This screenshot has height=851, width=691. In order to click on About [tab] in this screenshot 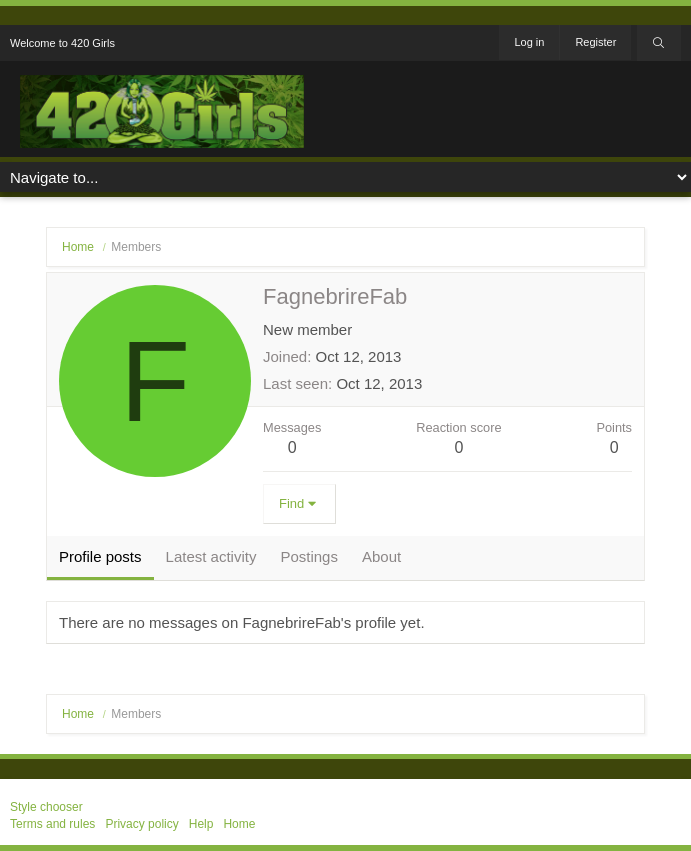, I will do `click(381, 556)`.